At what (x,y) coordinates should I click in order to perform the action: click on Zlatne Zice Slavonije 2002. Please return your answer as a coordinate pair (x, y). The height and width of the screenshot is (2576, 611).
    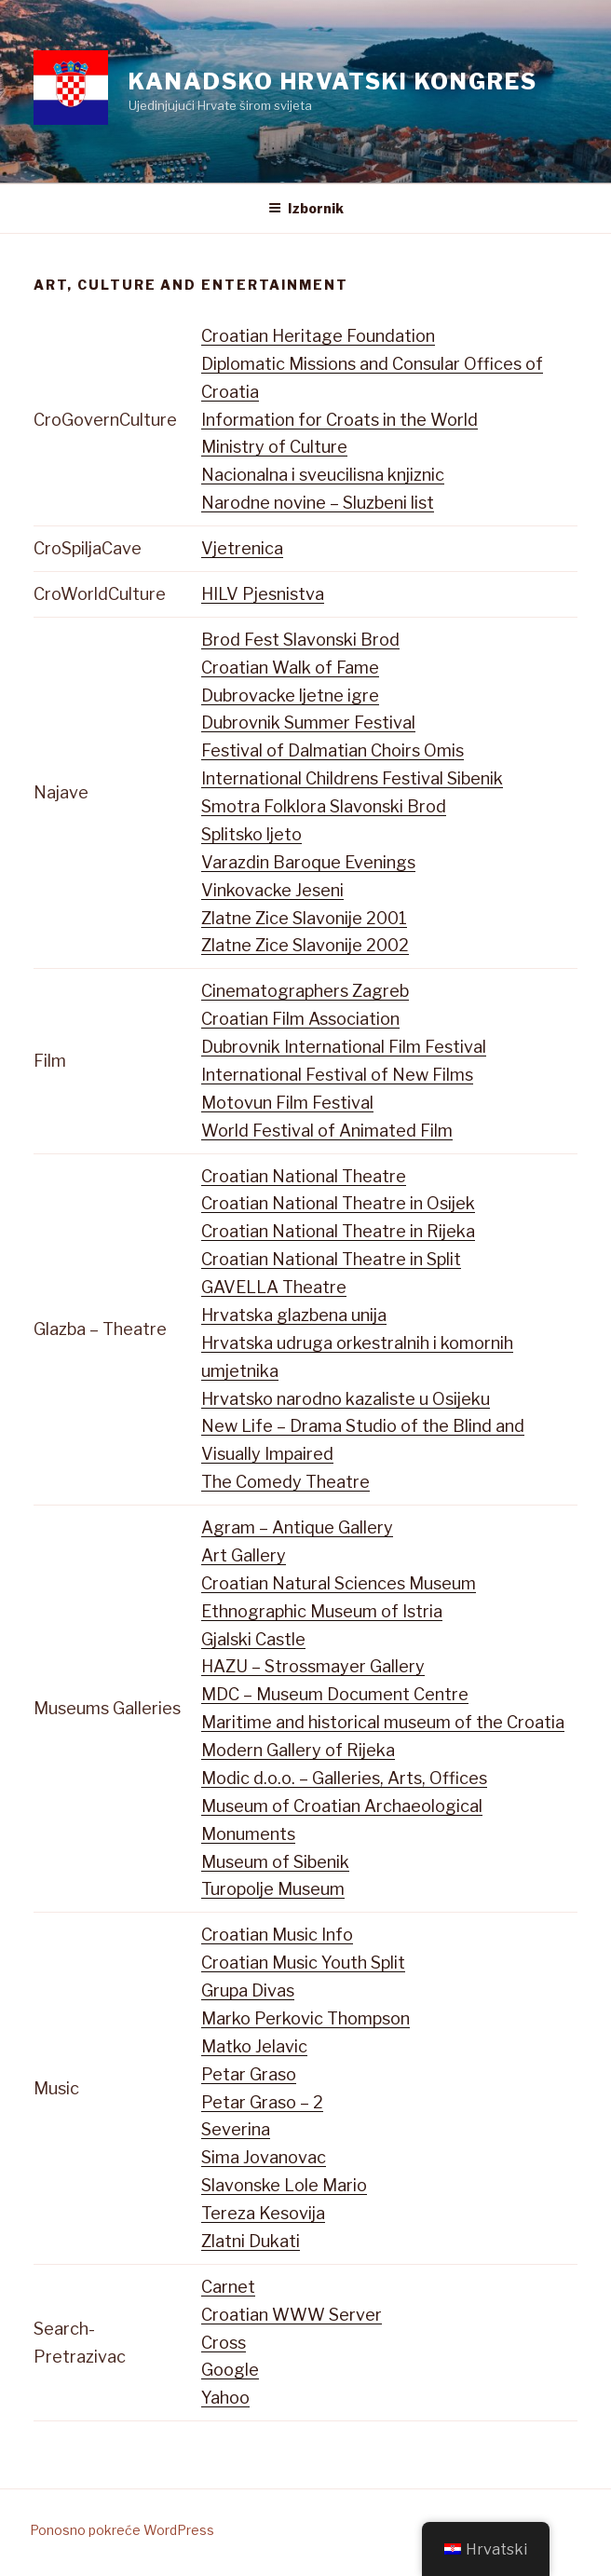
    Looking at the image, I should click on (305, 945).